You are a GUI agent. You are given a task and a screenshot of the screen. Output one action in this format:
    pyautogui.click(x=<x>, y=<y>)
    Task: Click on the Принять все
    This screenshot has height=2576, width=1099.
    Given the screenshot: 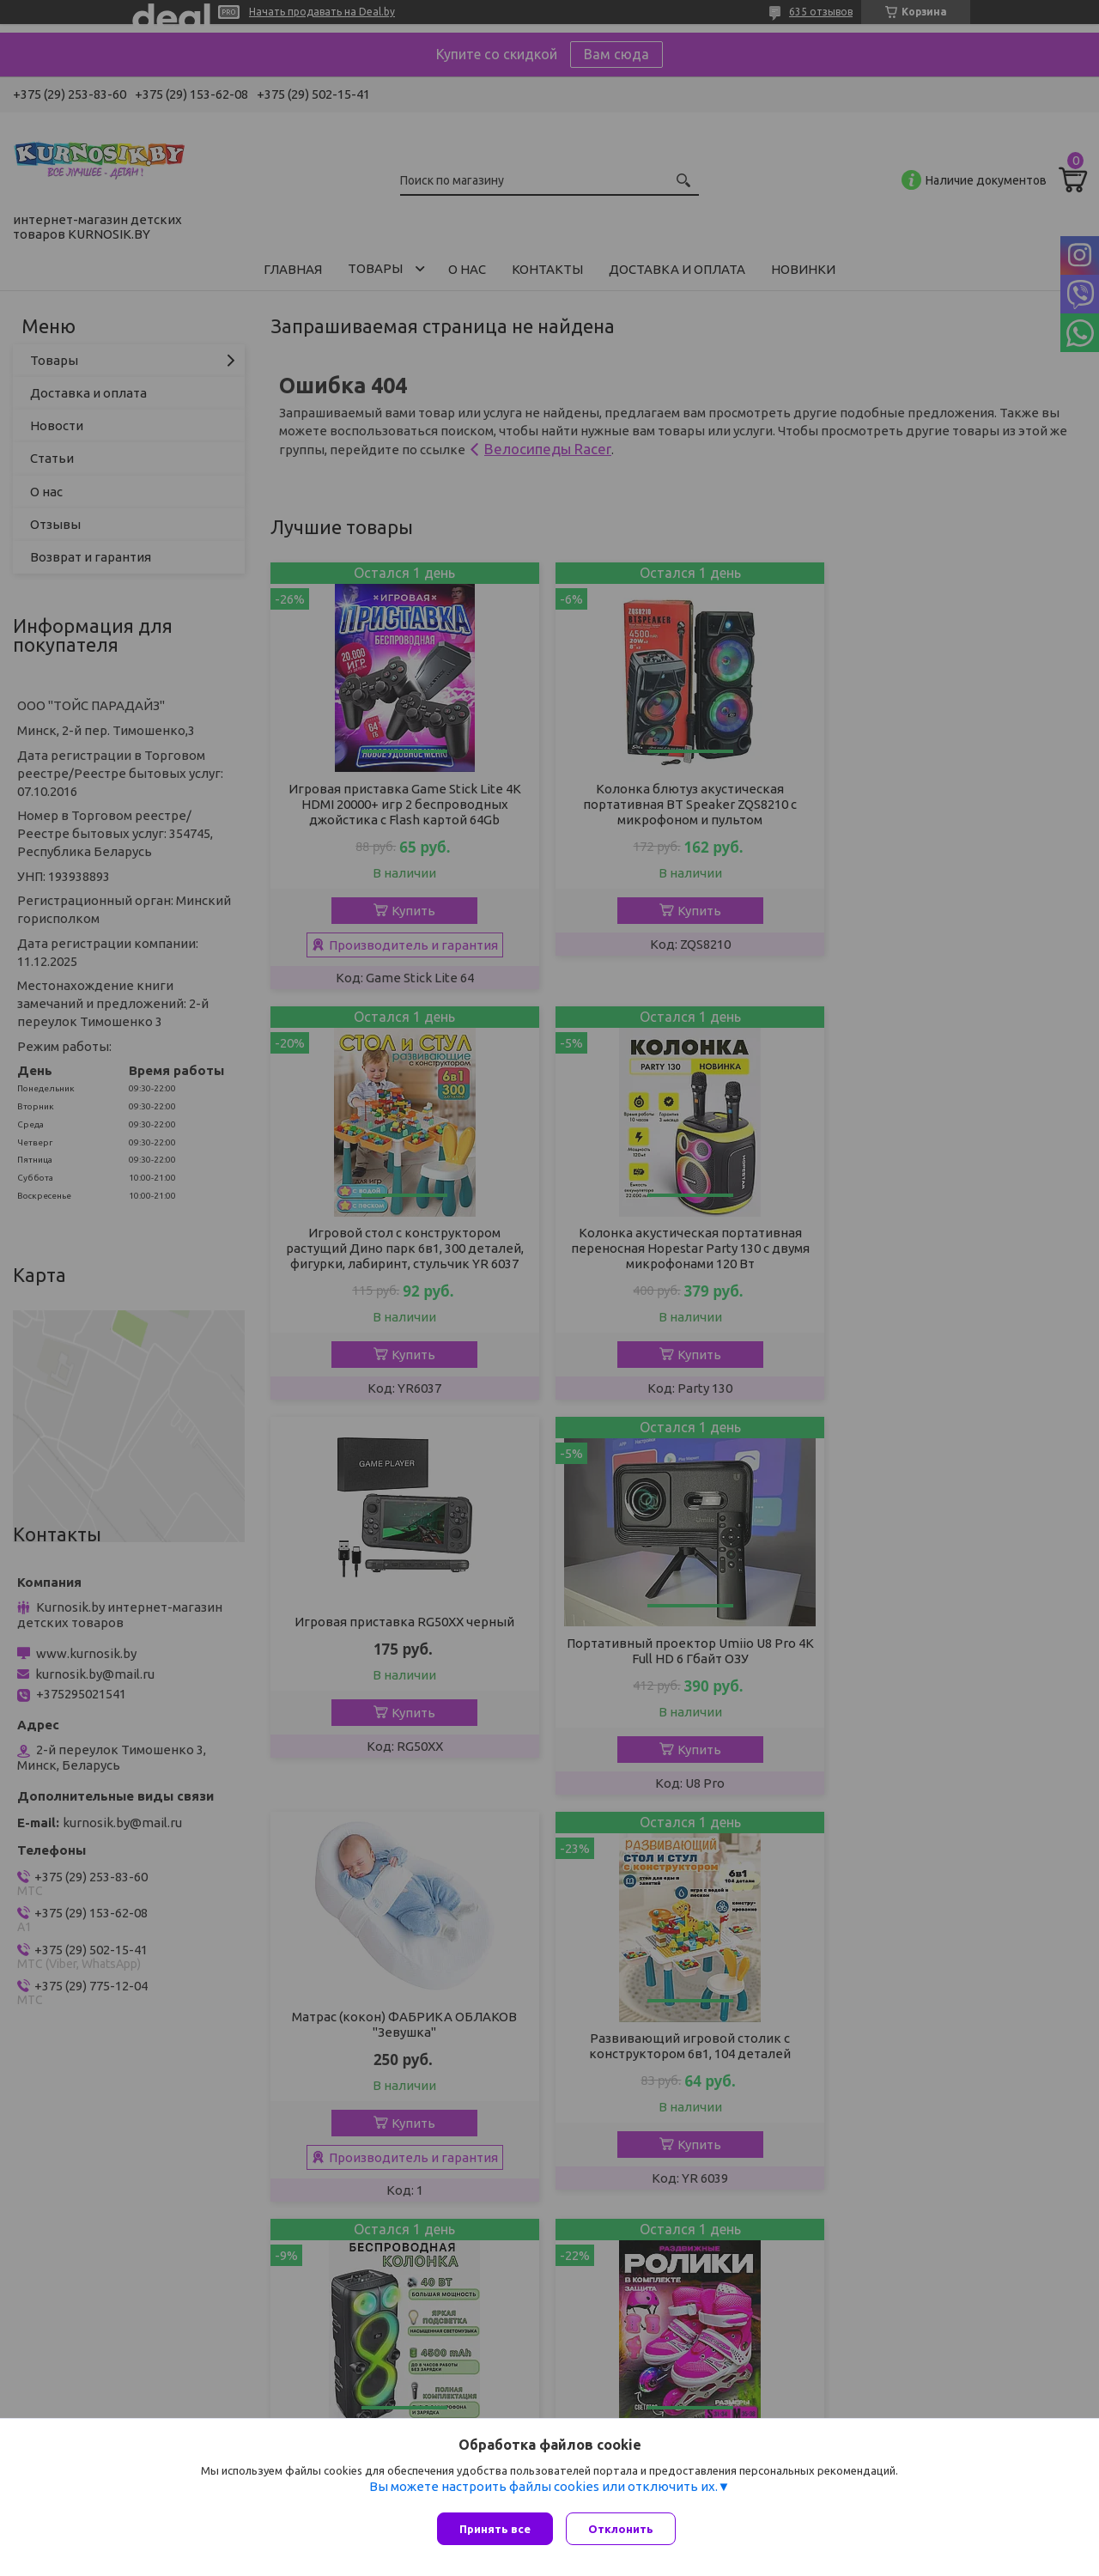 What is the action you would take?
    pyautogui.click(x=495, y=2529)
    